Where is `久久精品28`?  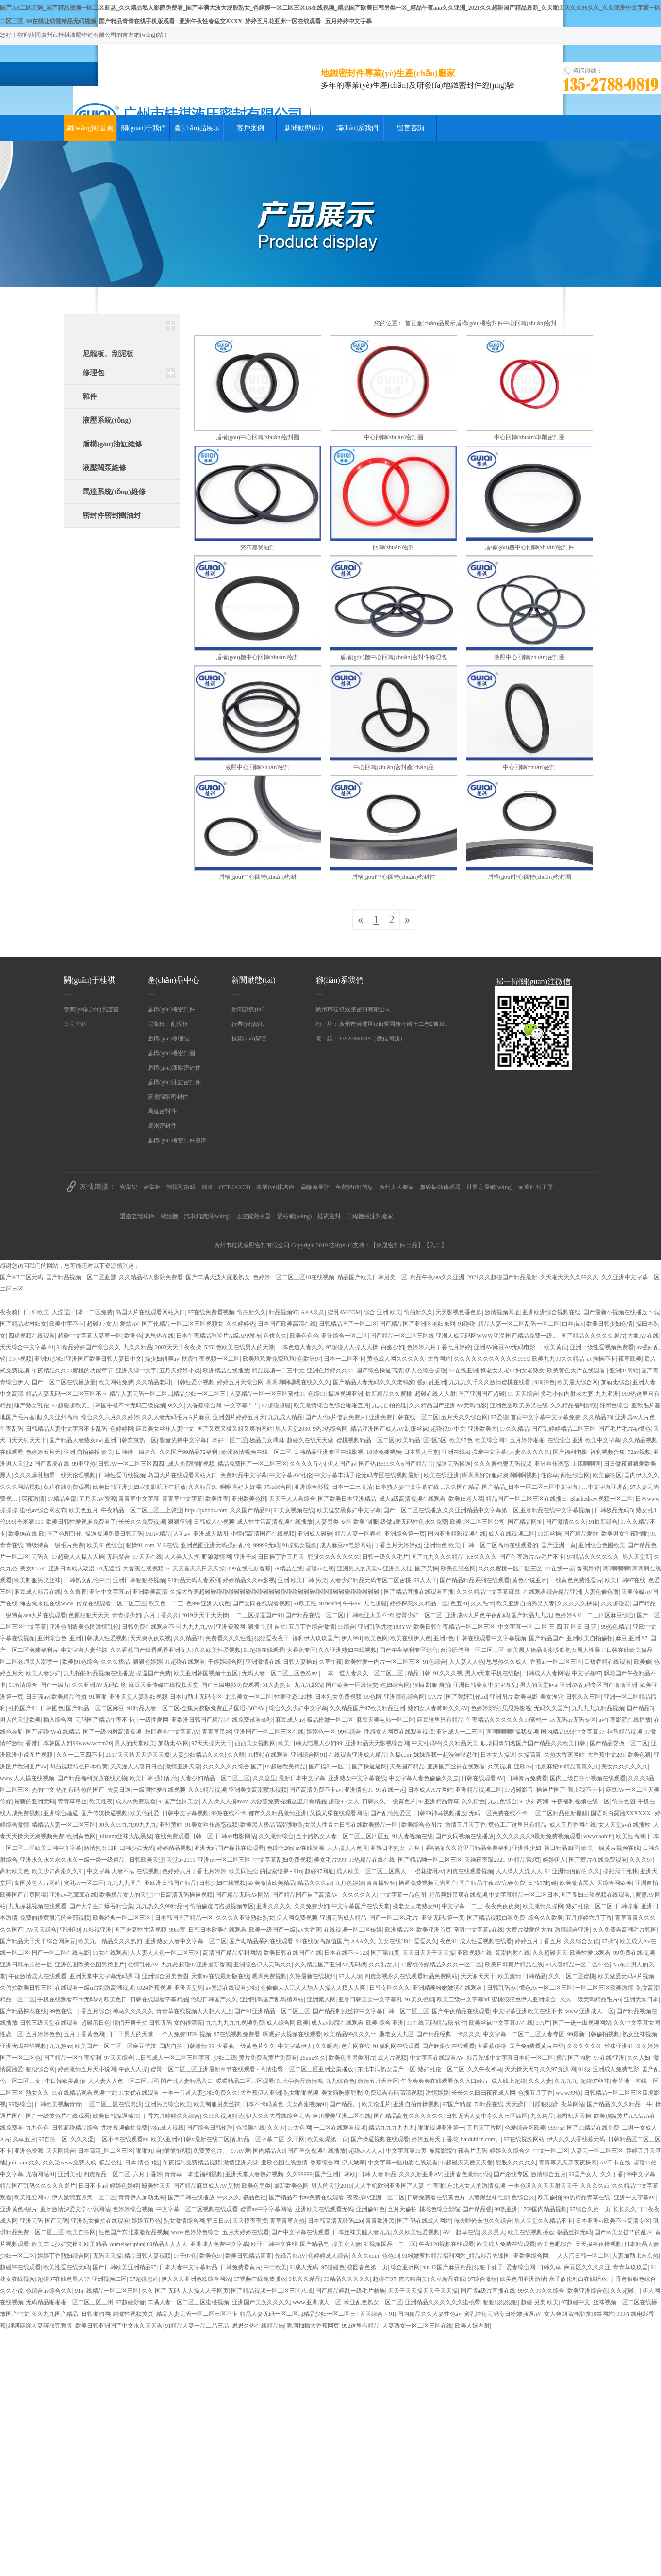 久久精品28 is located at coordinates (597, 1417).